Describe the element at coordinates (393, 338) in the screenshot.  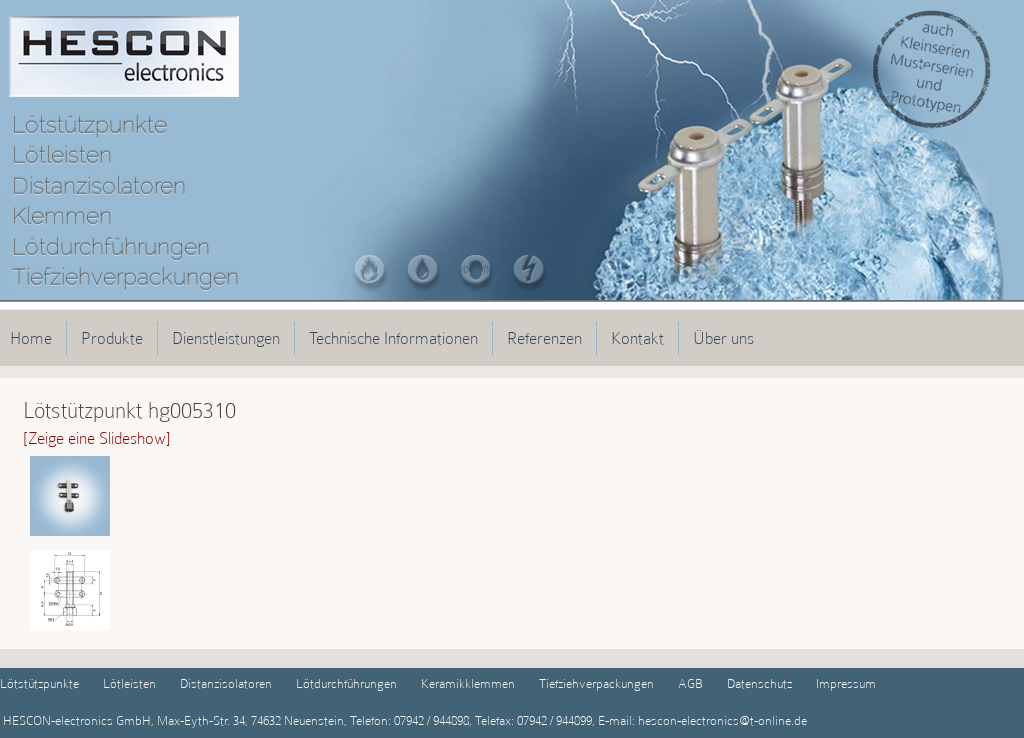
I see `Technische Informationen` at that location.